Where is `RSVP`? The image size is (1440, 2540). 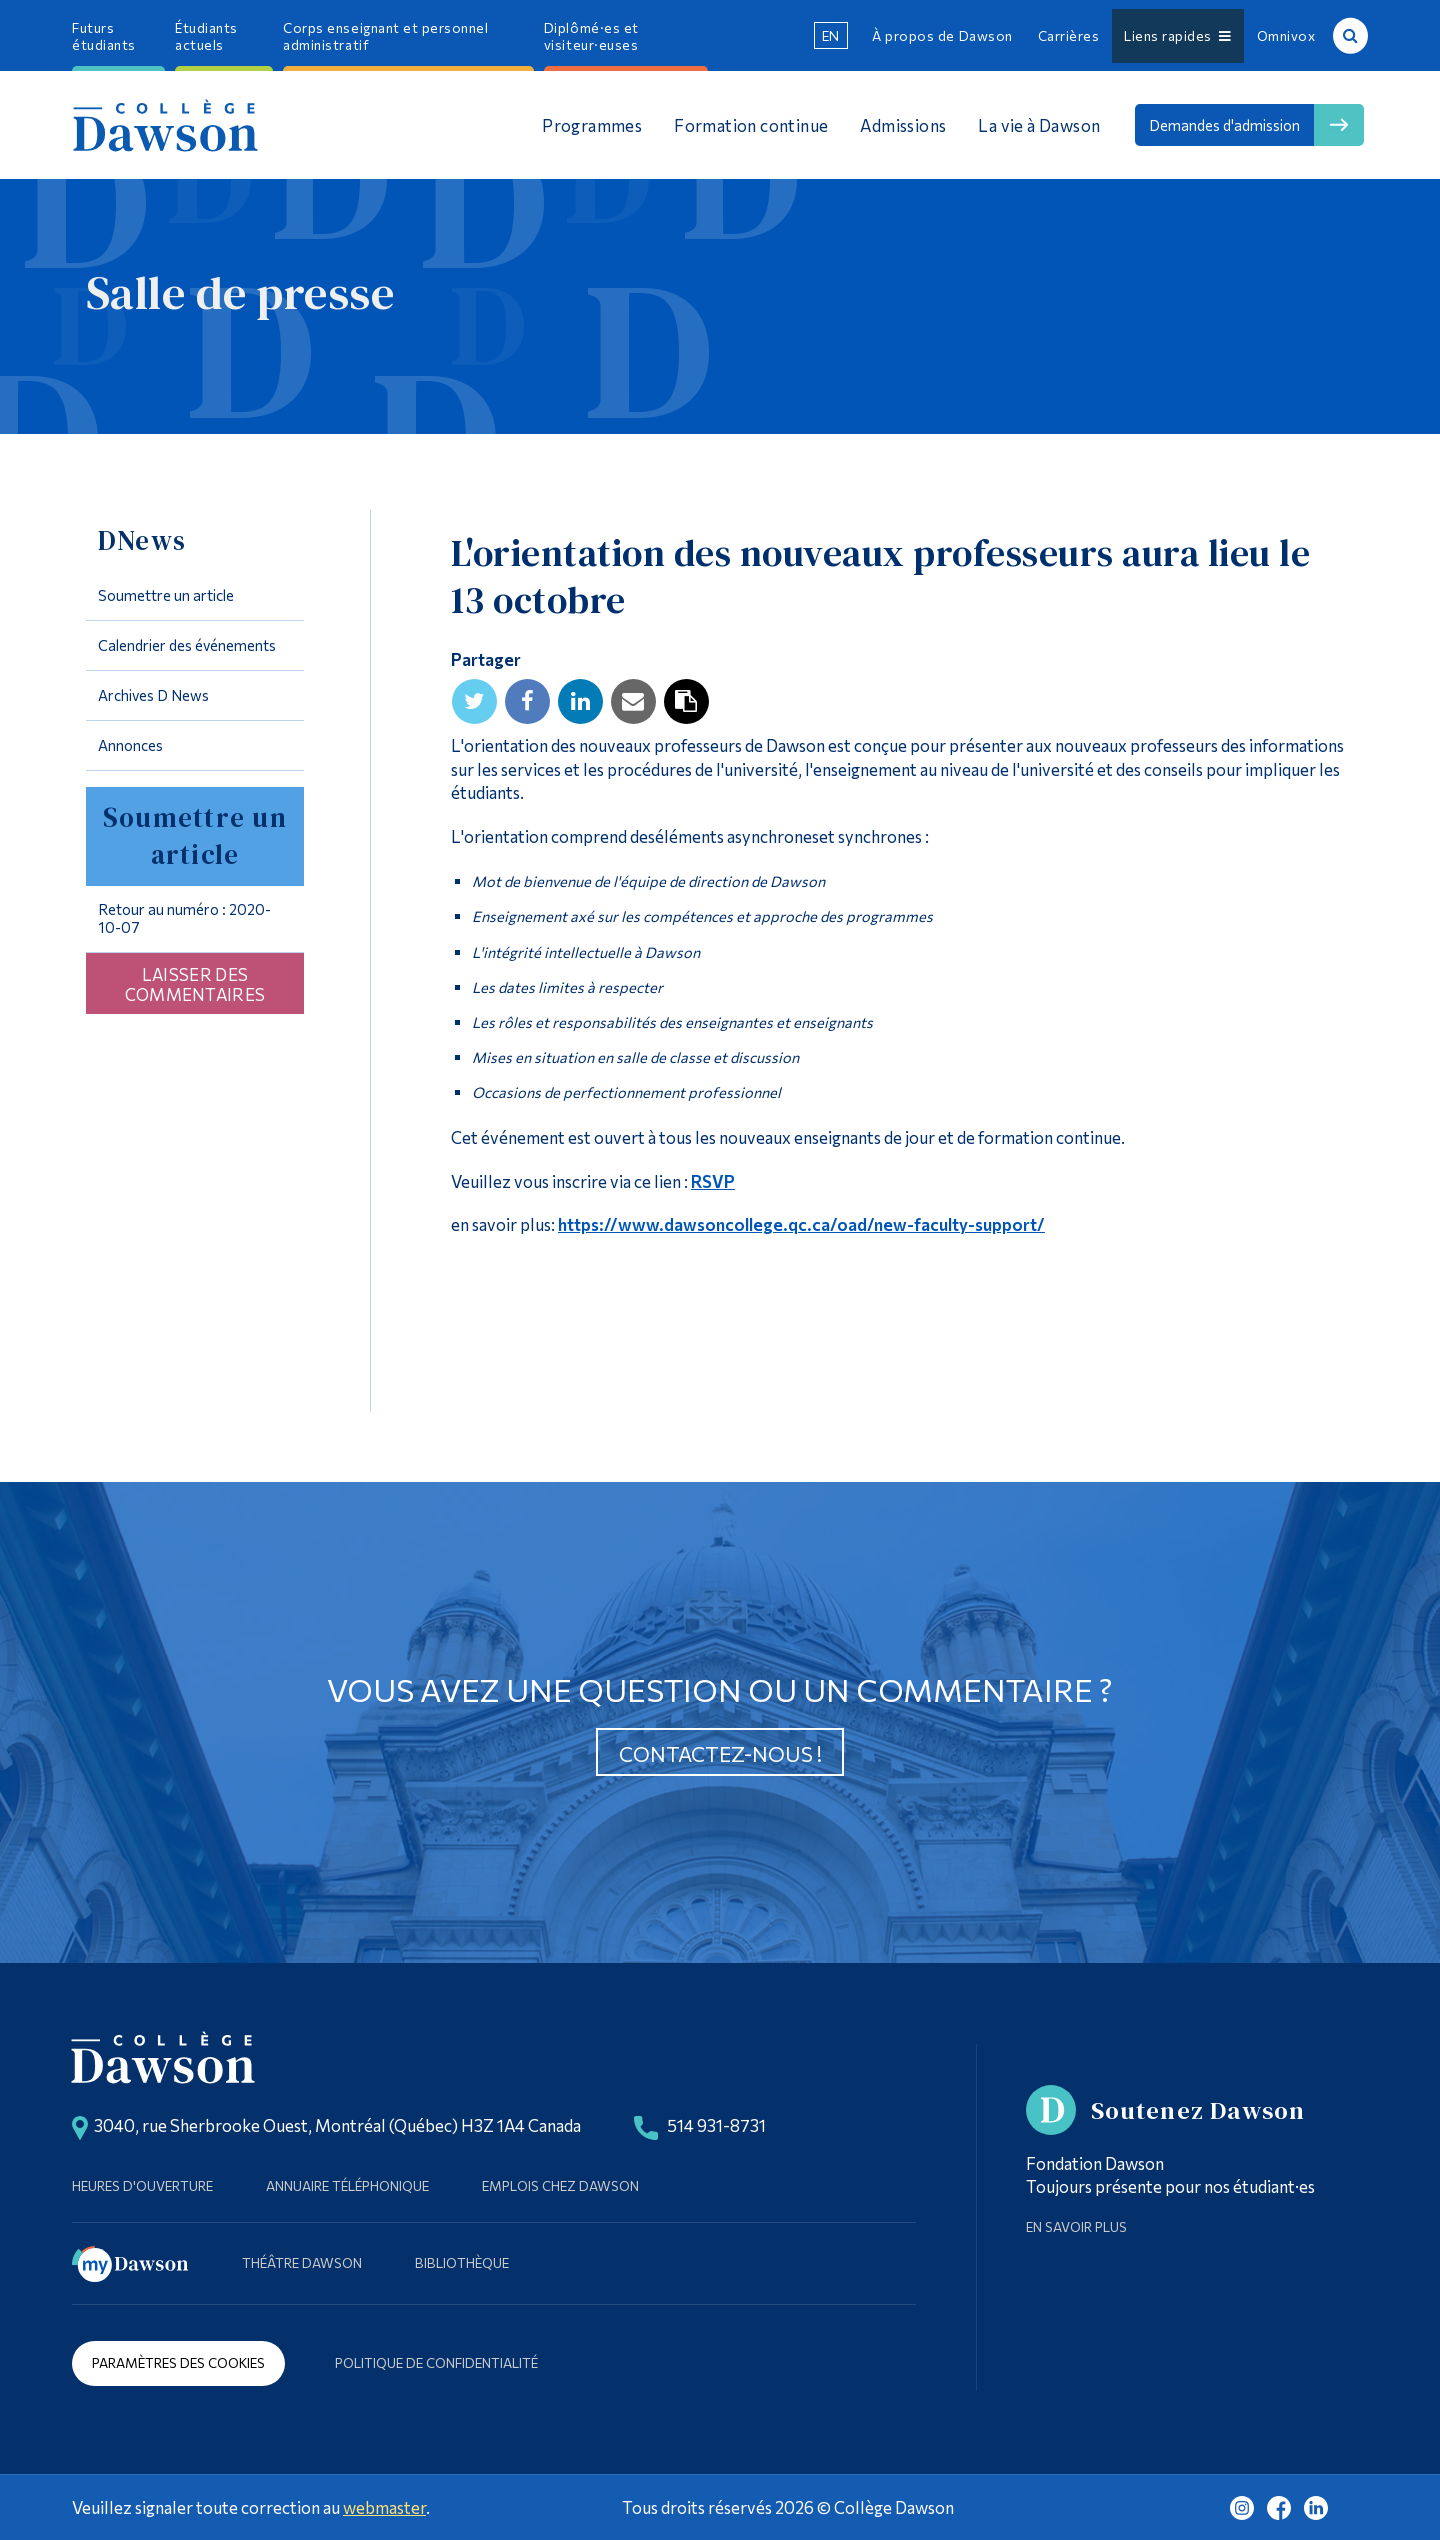
RSVP is located at coordinates (713, 1181).